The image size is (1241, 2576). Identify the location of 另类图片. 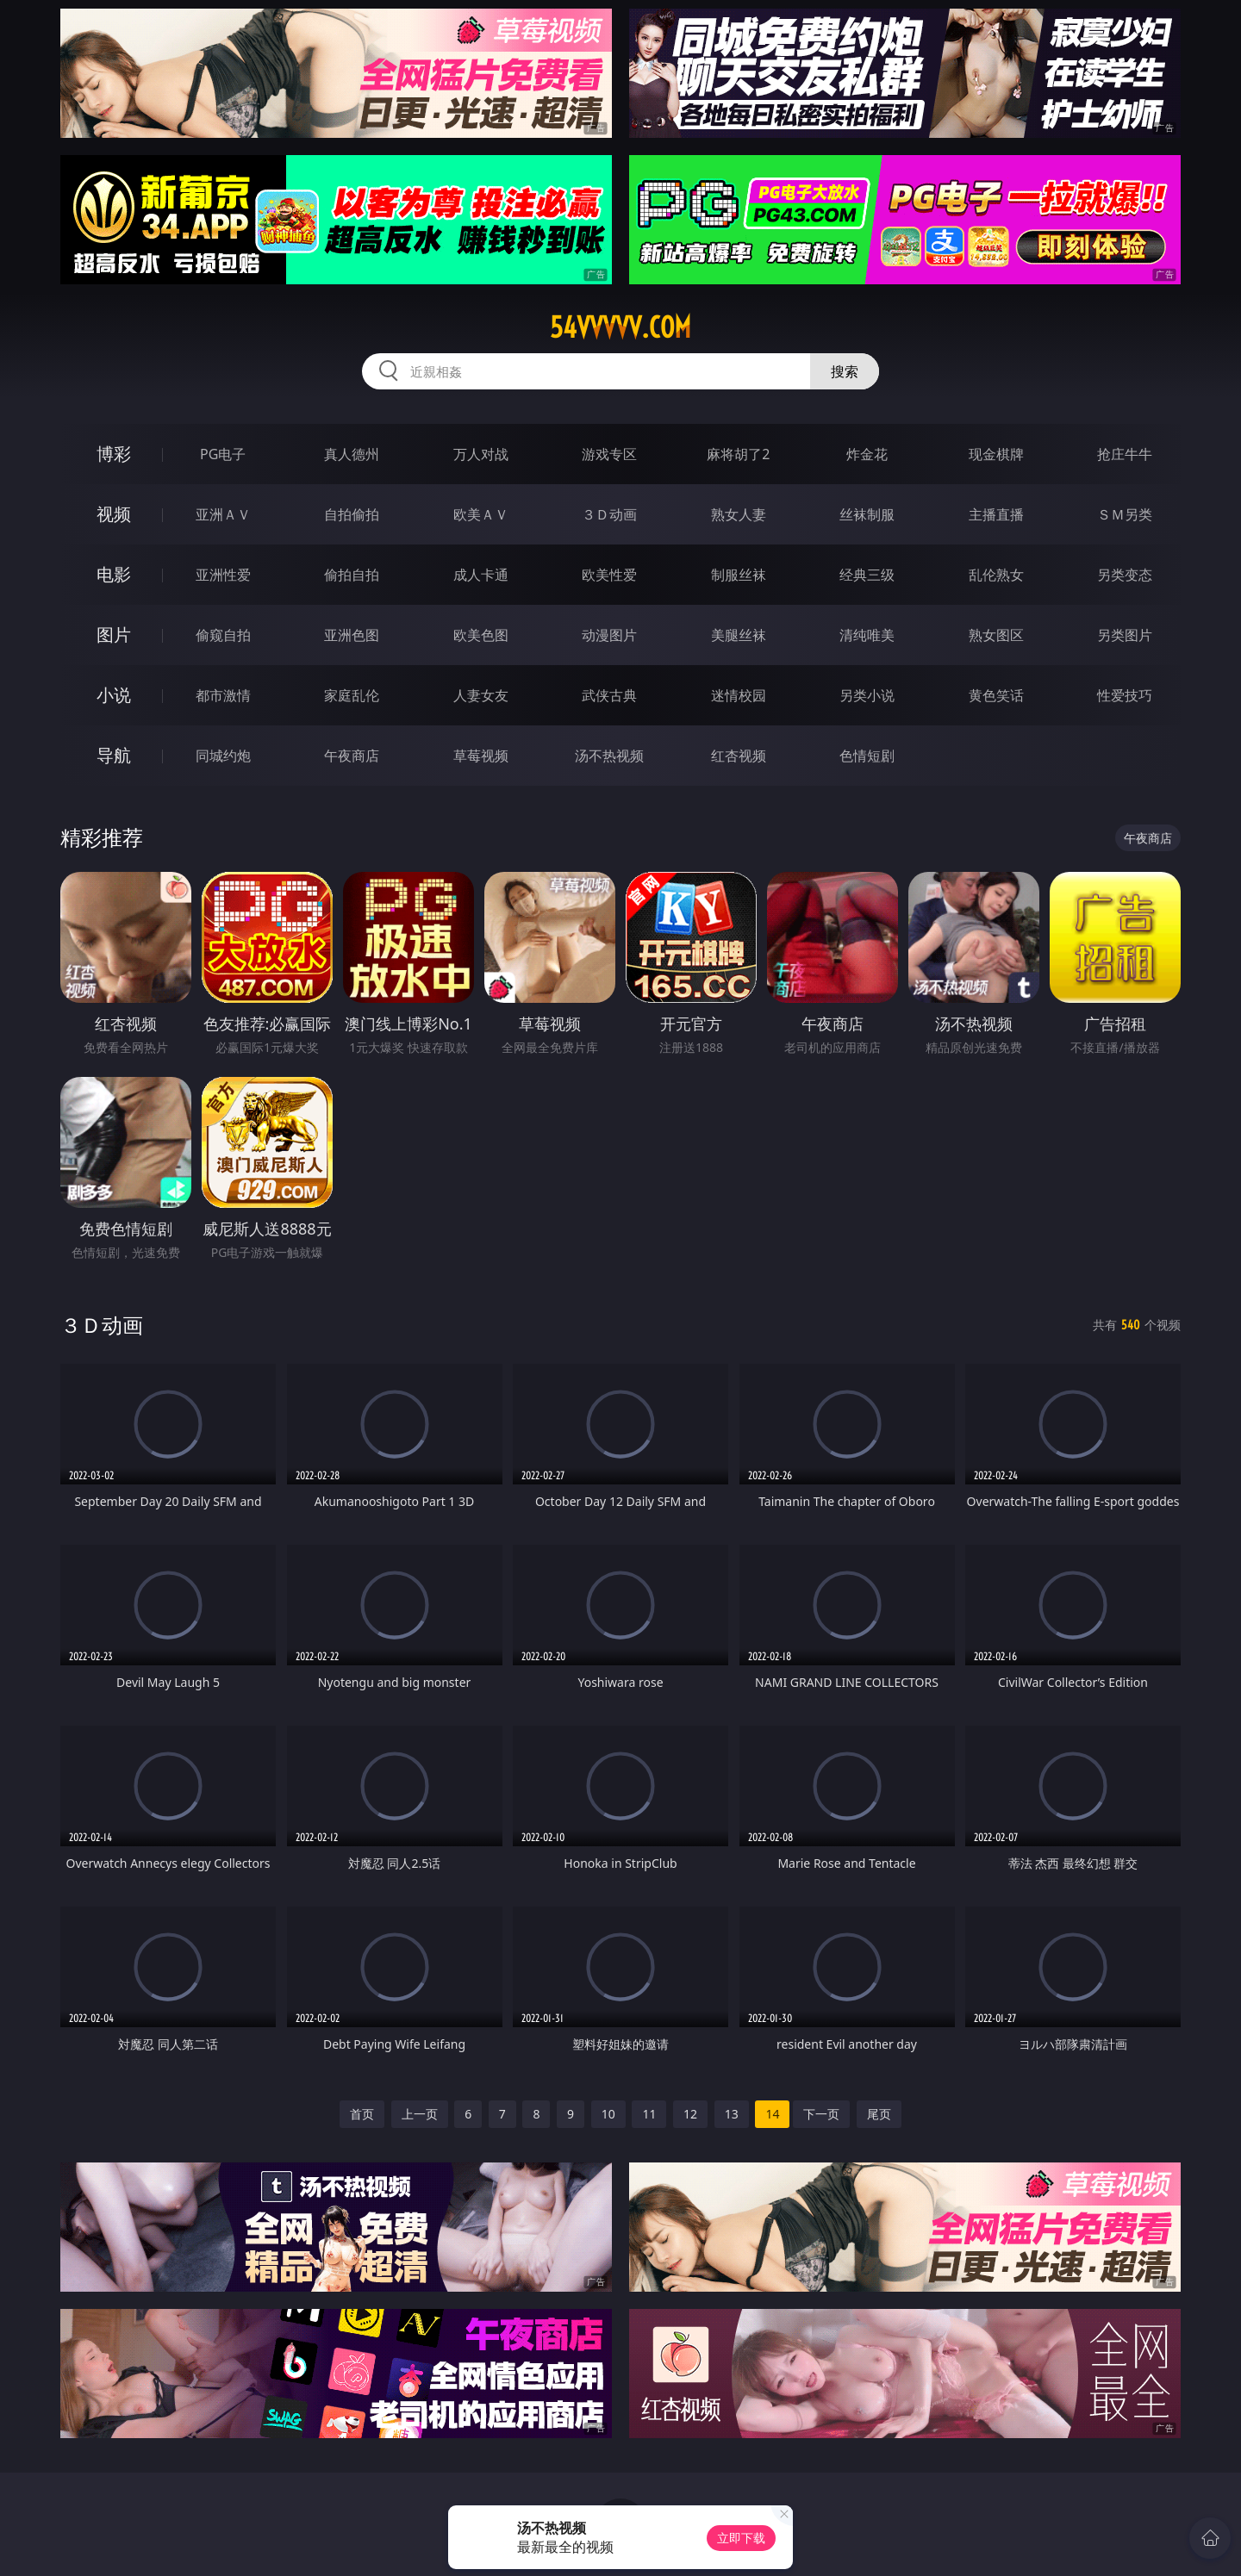
(1124, 634).